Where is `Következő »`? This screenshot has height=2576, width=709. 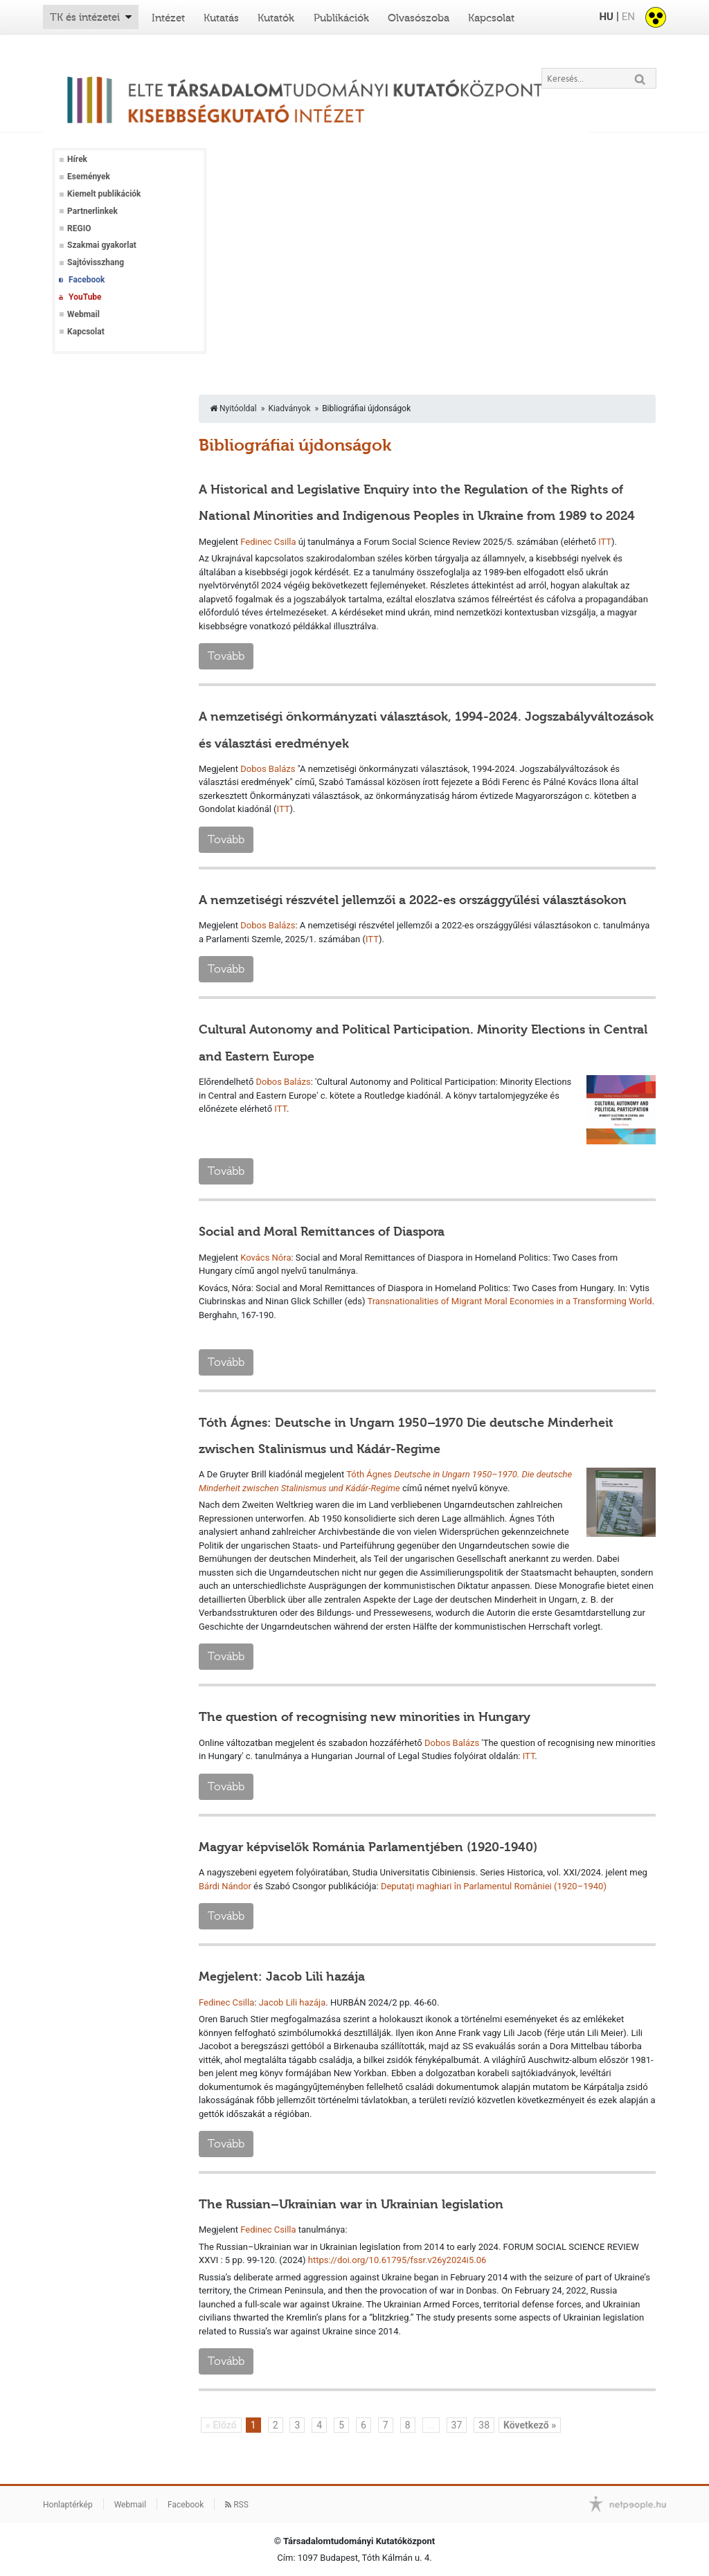 Következő » is located at coordinates (529, 2425).